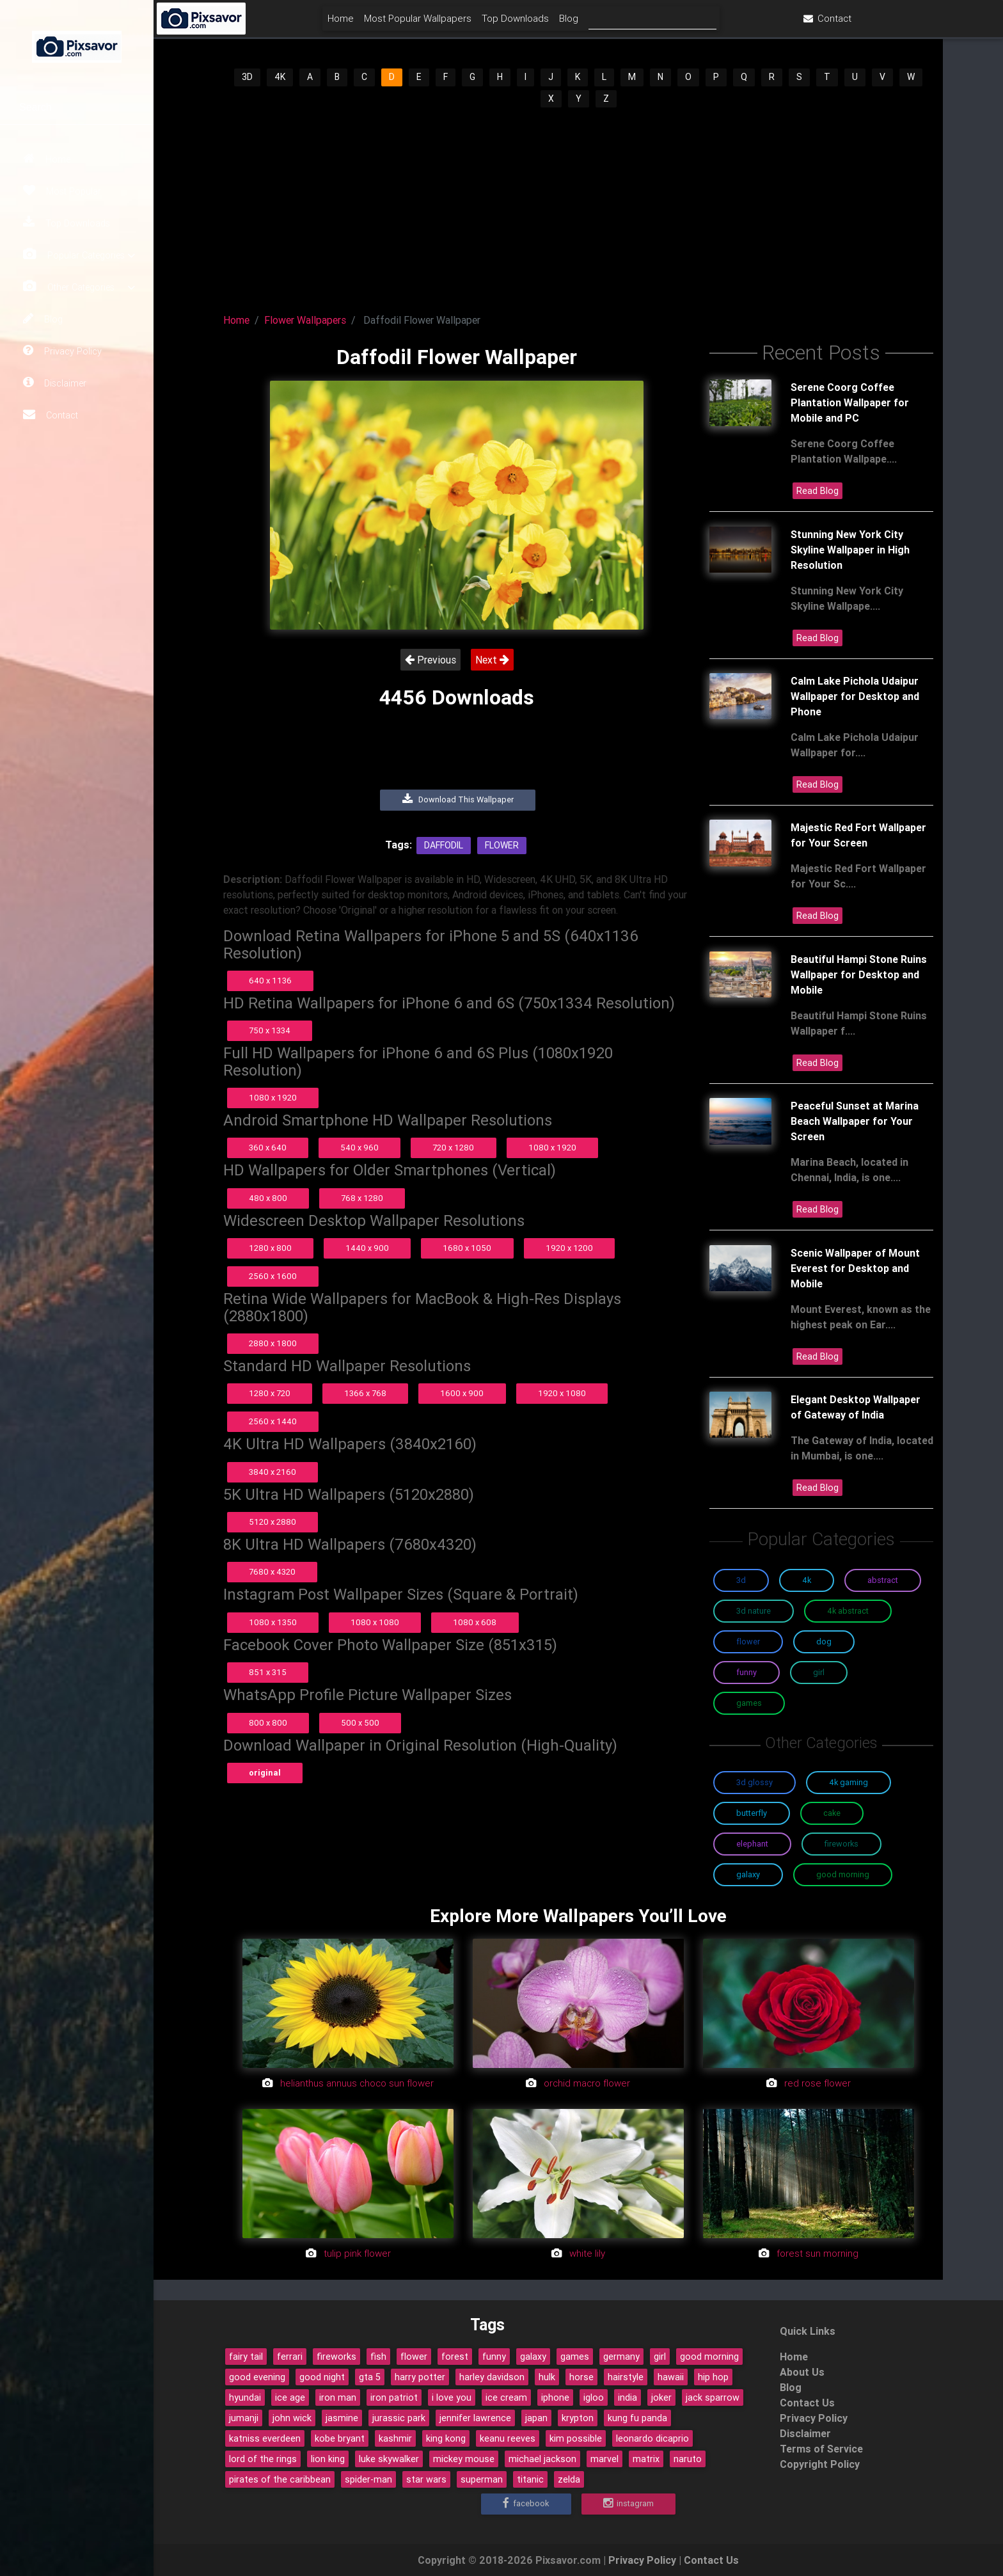  What do you see at coordinates (746, 1672) in the screenshot?
I see `Funny` at bounding box center [746, 1672].